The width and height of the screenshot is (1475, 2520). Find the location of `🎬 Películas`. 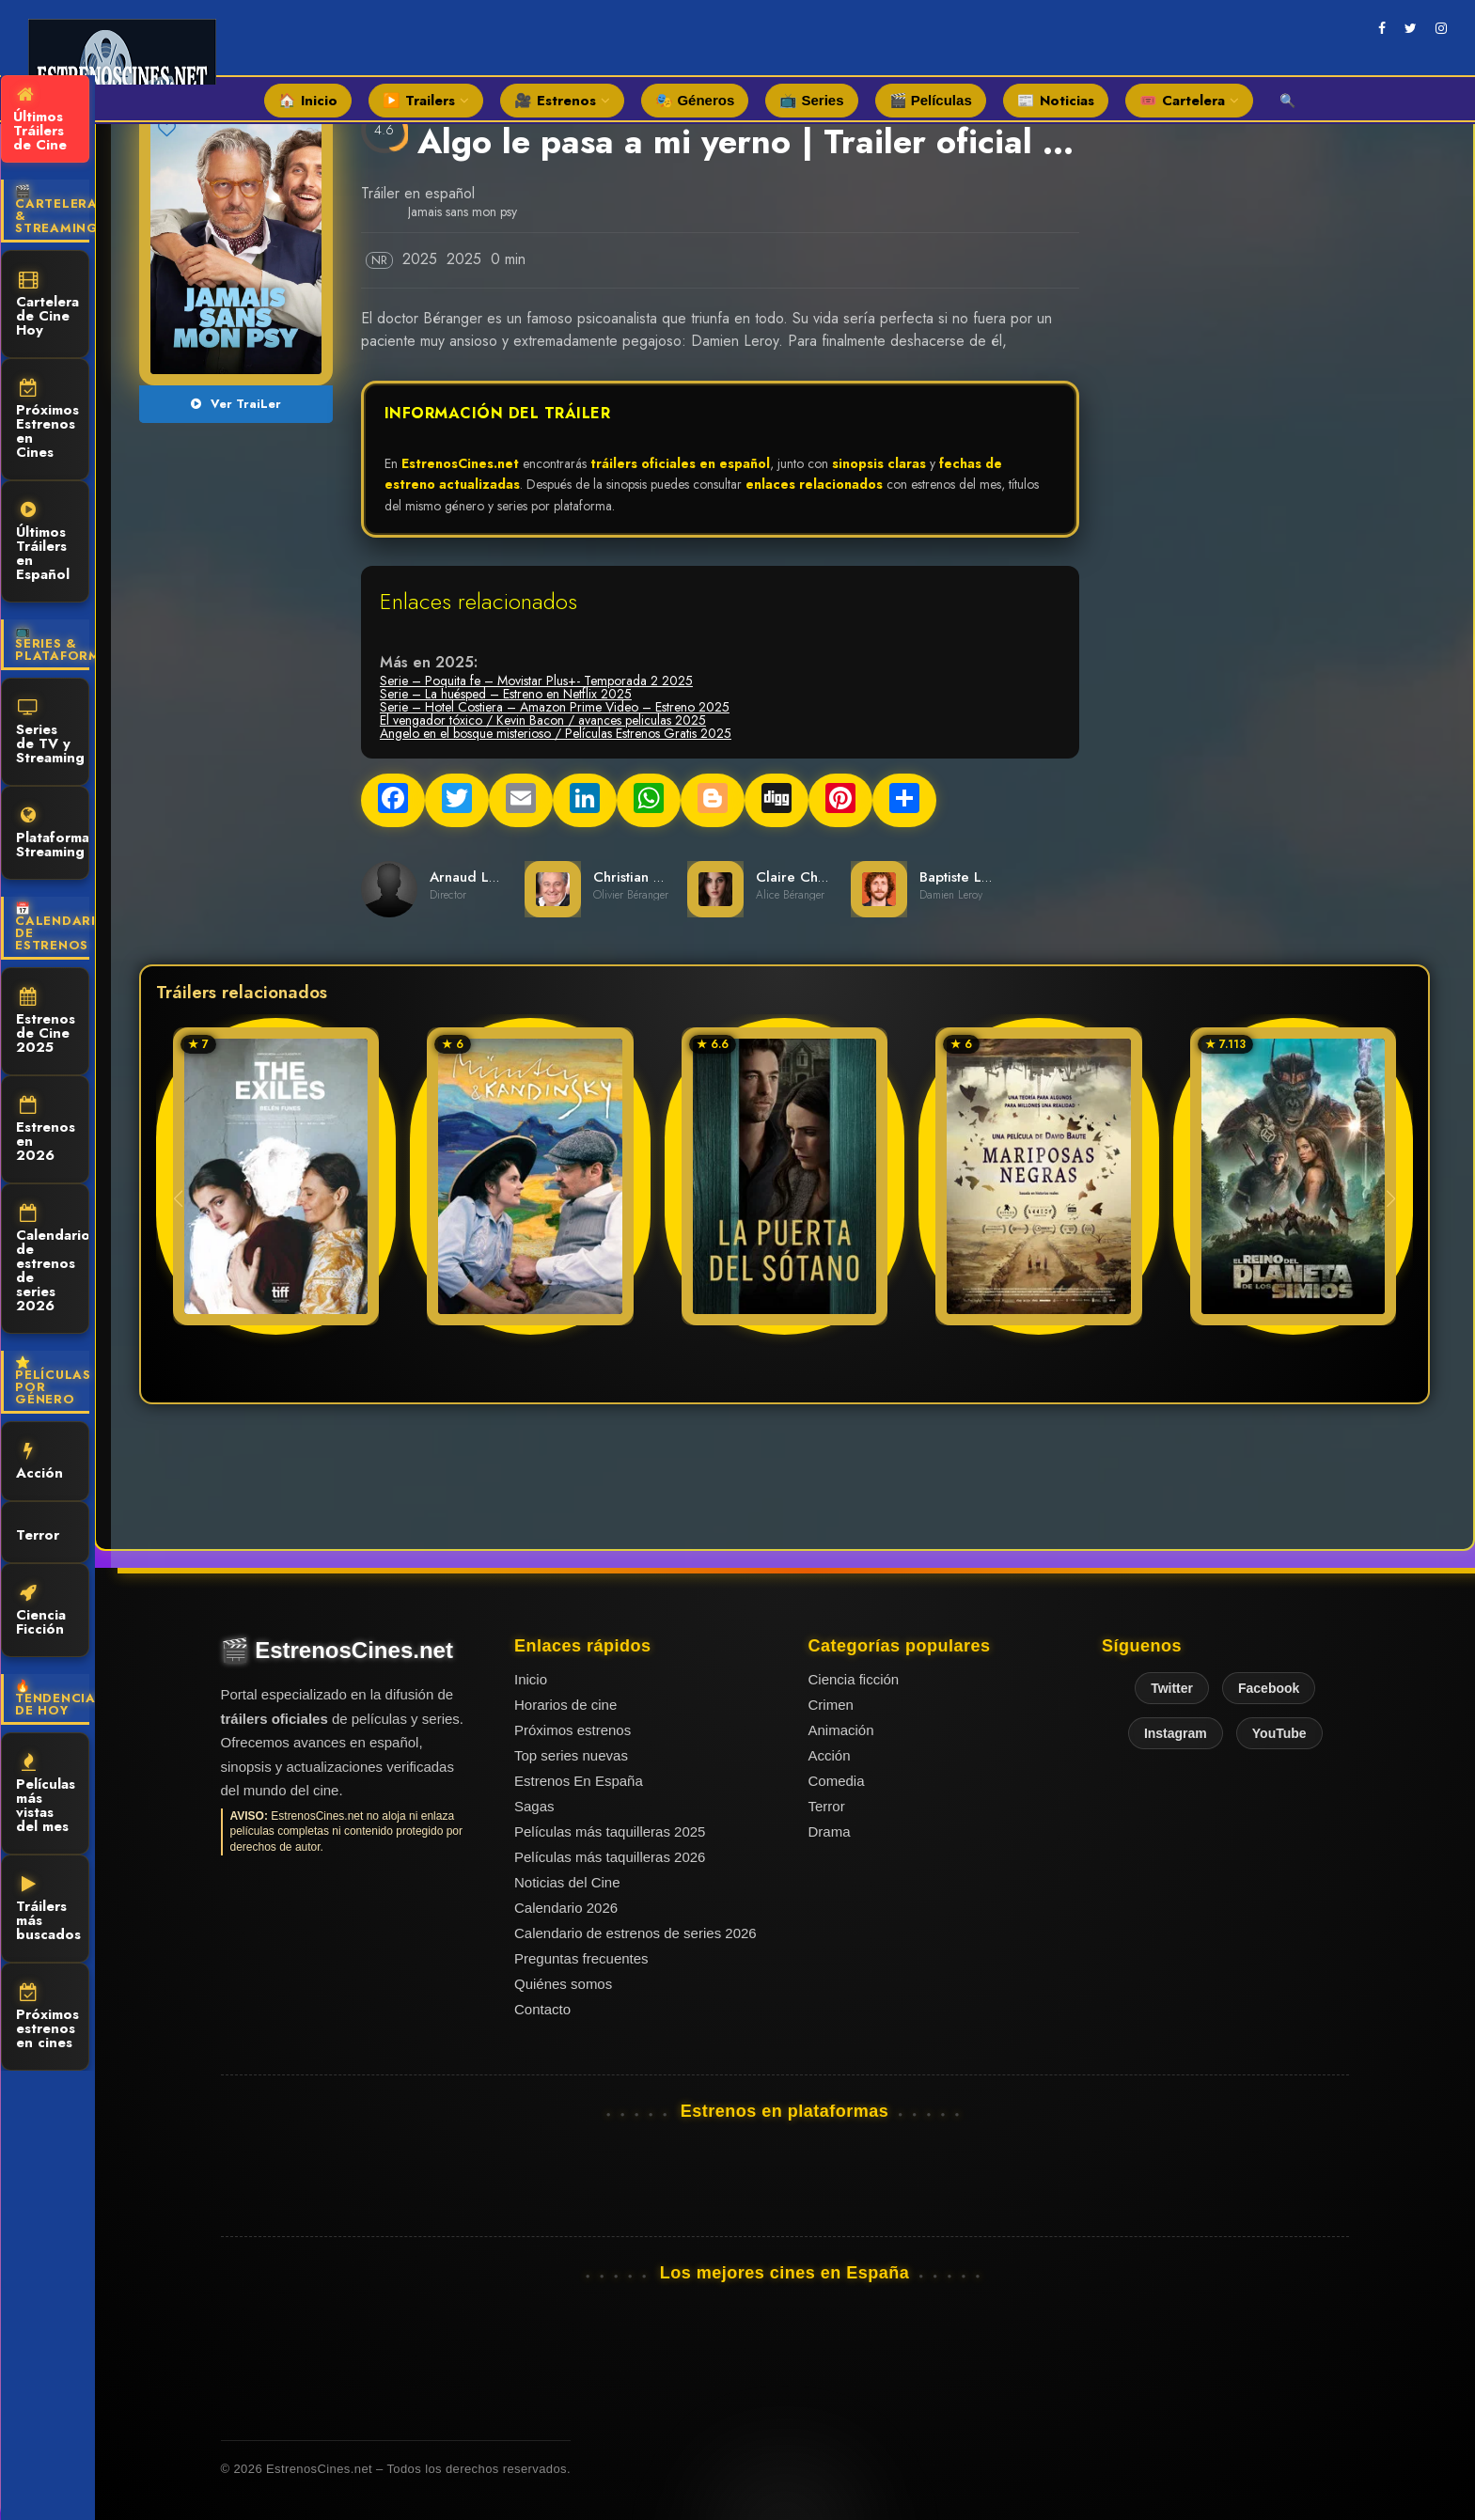

🎬 Películas is located at coordinates (930, 100).